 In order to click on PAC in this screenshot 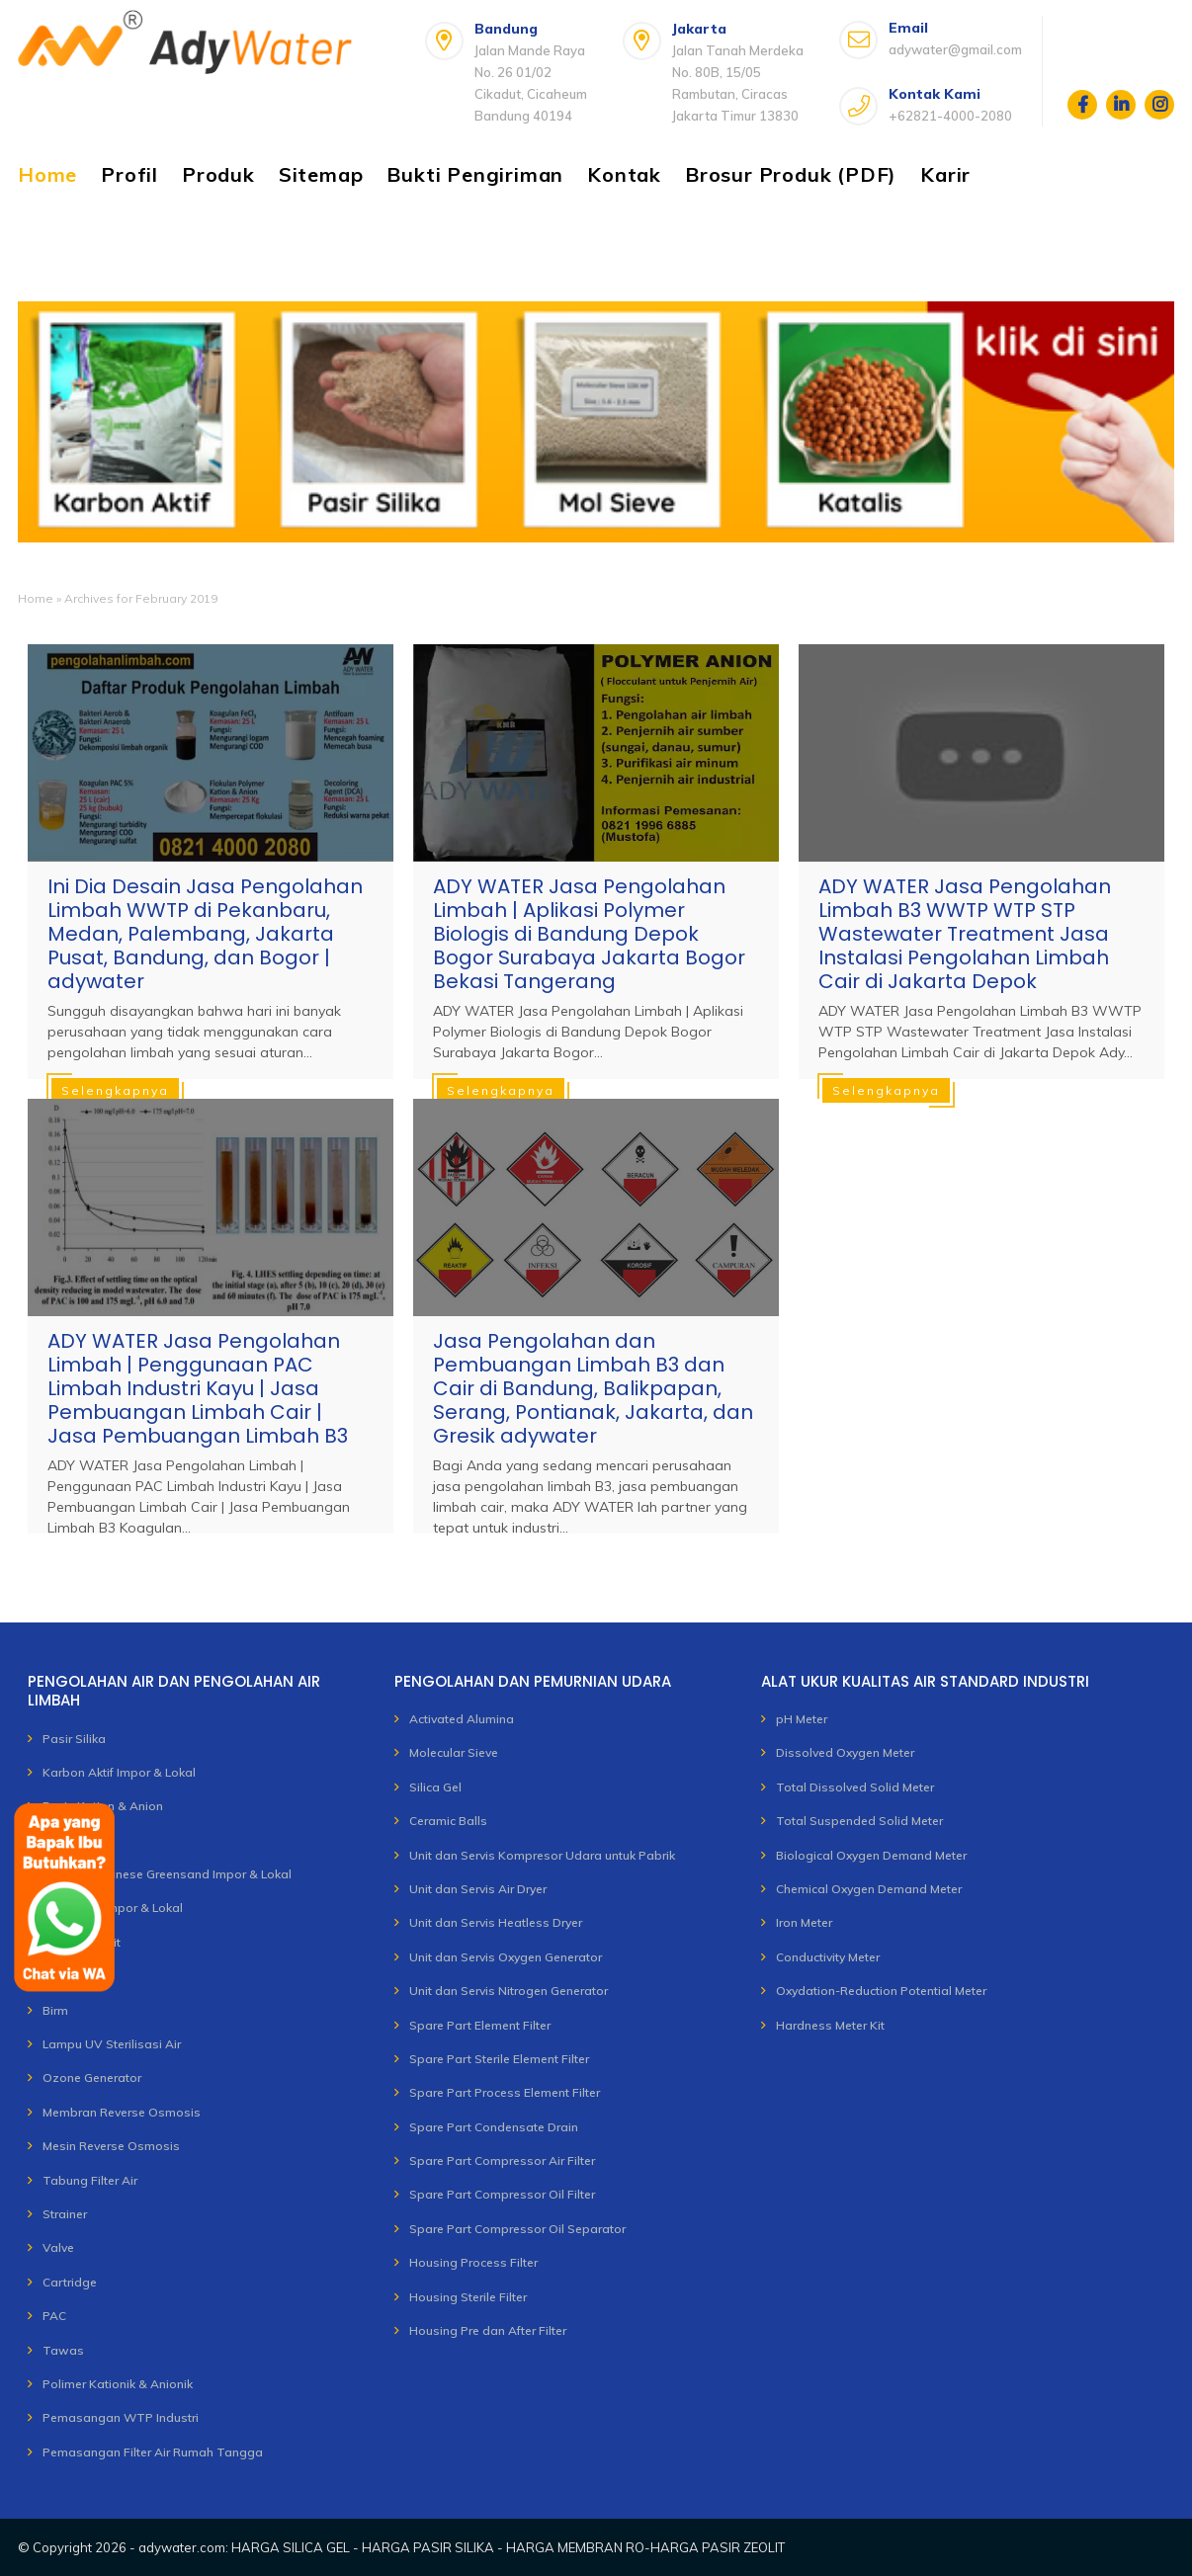, I will do `click(54, 2315)`.